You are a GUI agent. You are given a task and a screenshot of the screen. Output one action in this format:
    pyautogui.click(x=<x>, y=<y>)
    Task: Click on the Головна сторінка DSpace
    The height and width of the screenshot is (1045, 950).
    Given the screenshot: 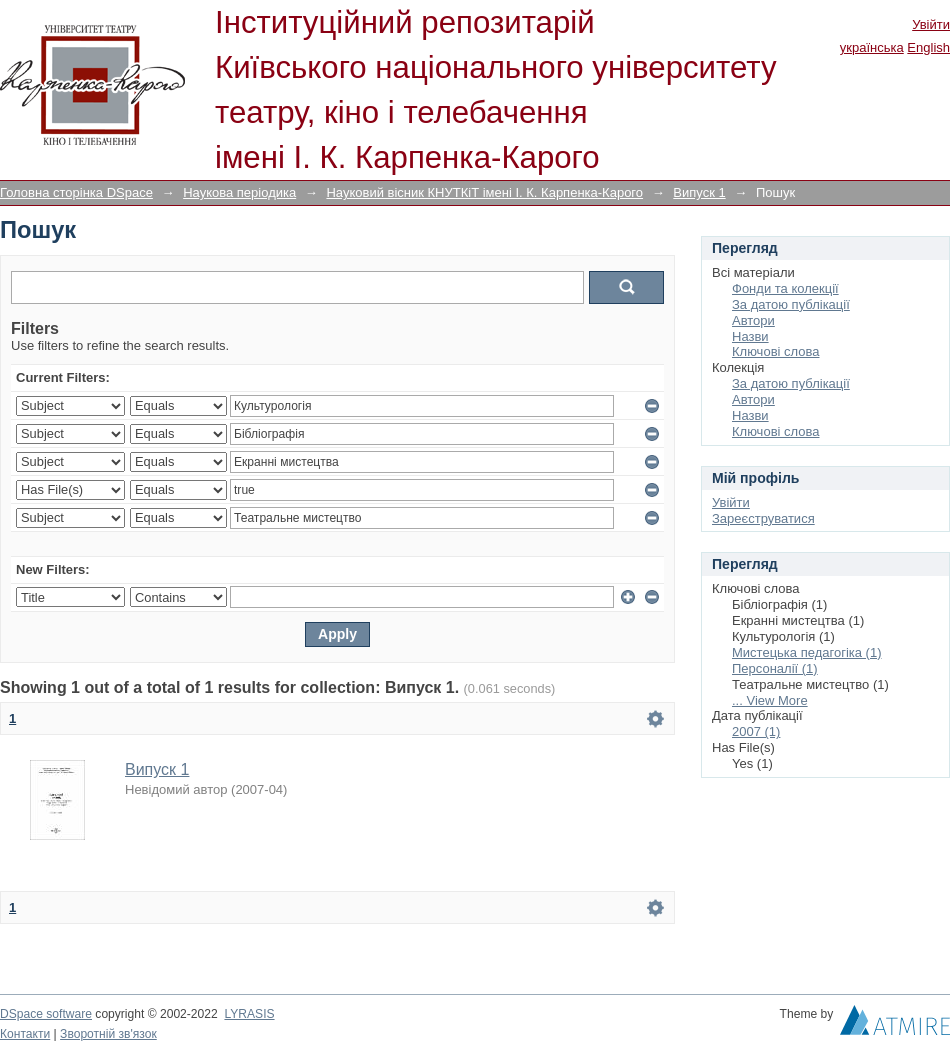 What is the action you would take?
    pyautogui.click(x=76, y=192)
    